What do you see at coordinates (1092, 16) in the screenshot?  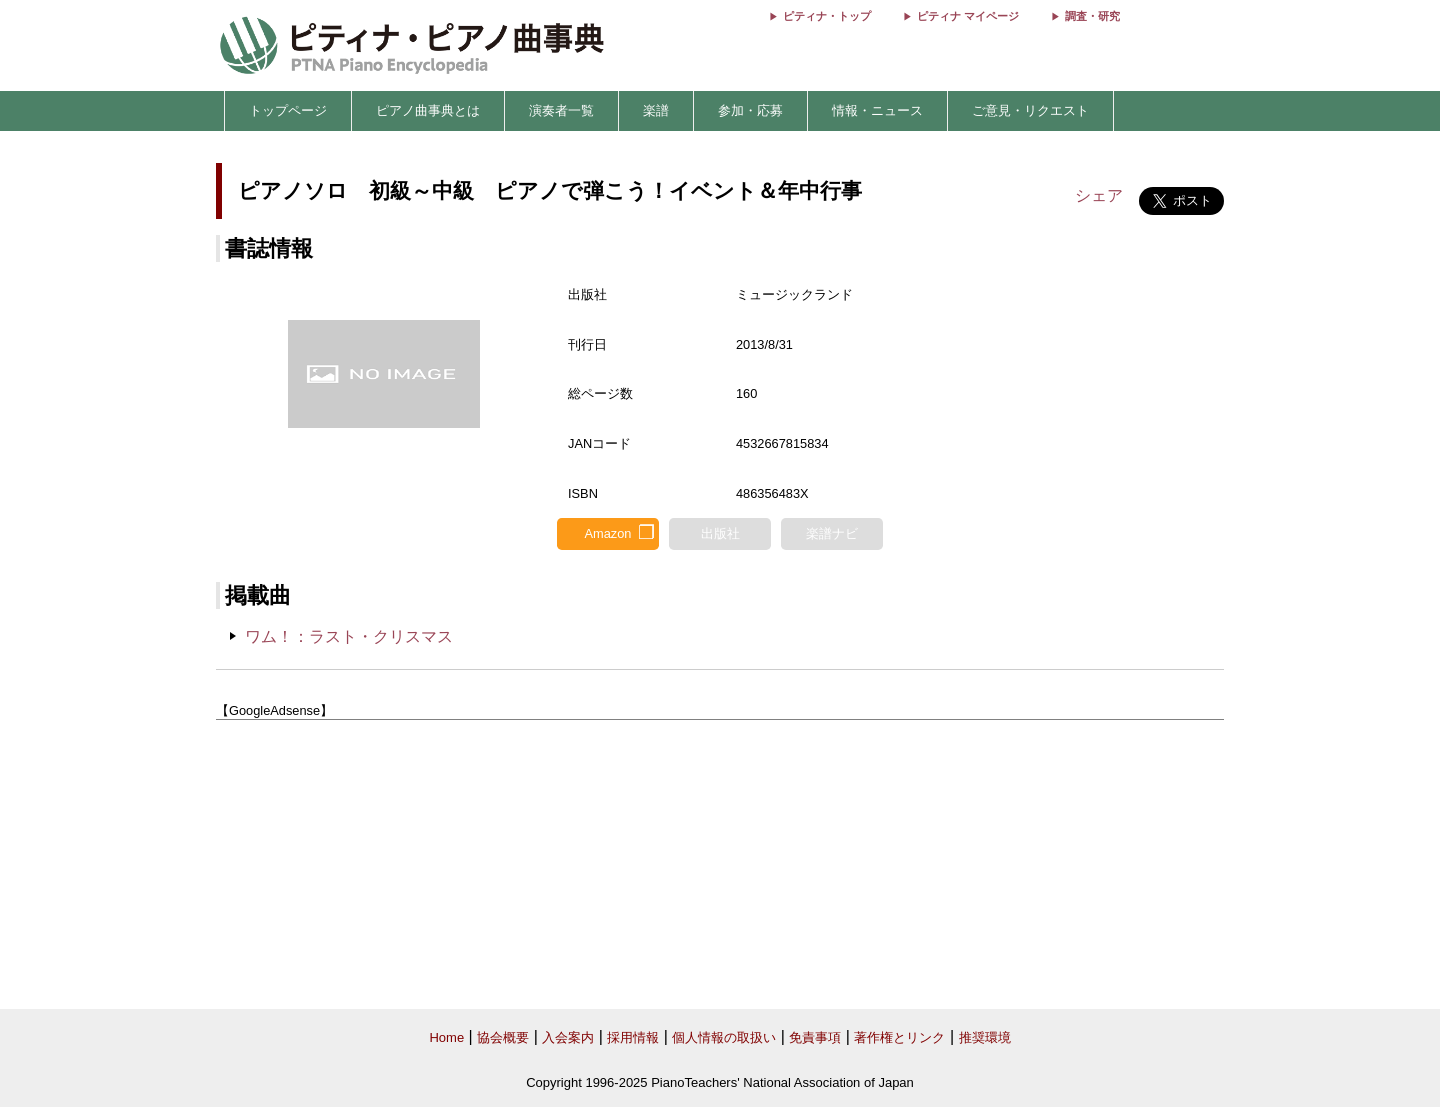 I see `調査・研究` at bounding box center [1092, 16].